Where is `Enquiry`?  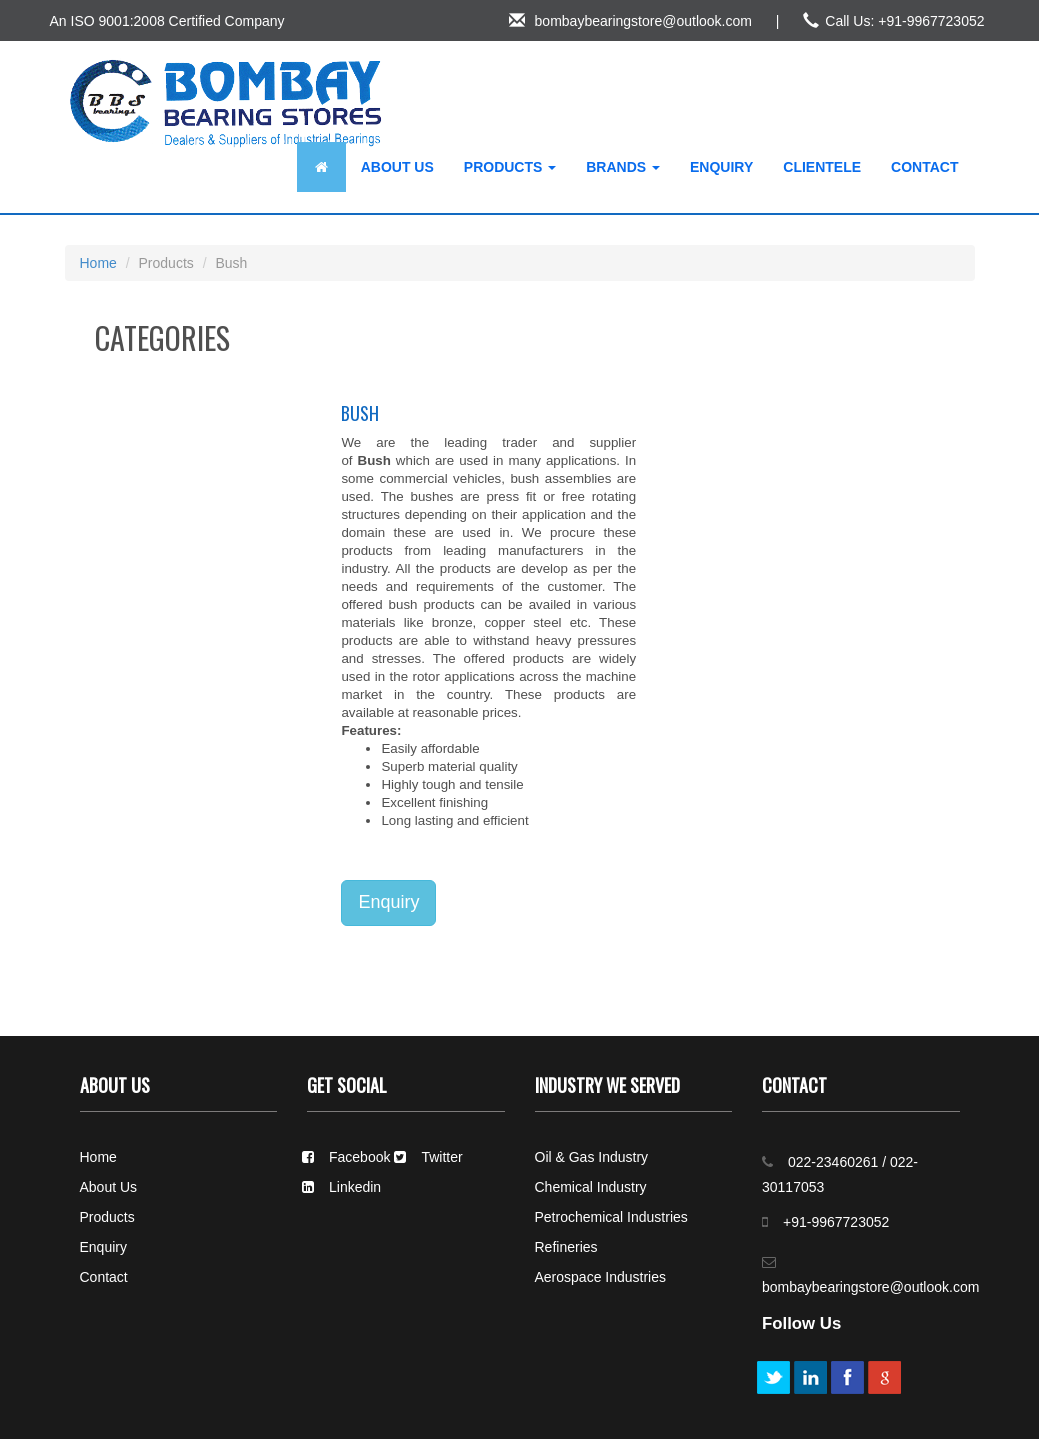 Enquiry is located at coordinates (721, 167).